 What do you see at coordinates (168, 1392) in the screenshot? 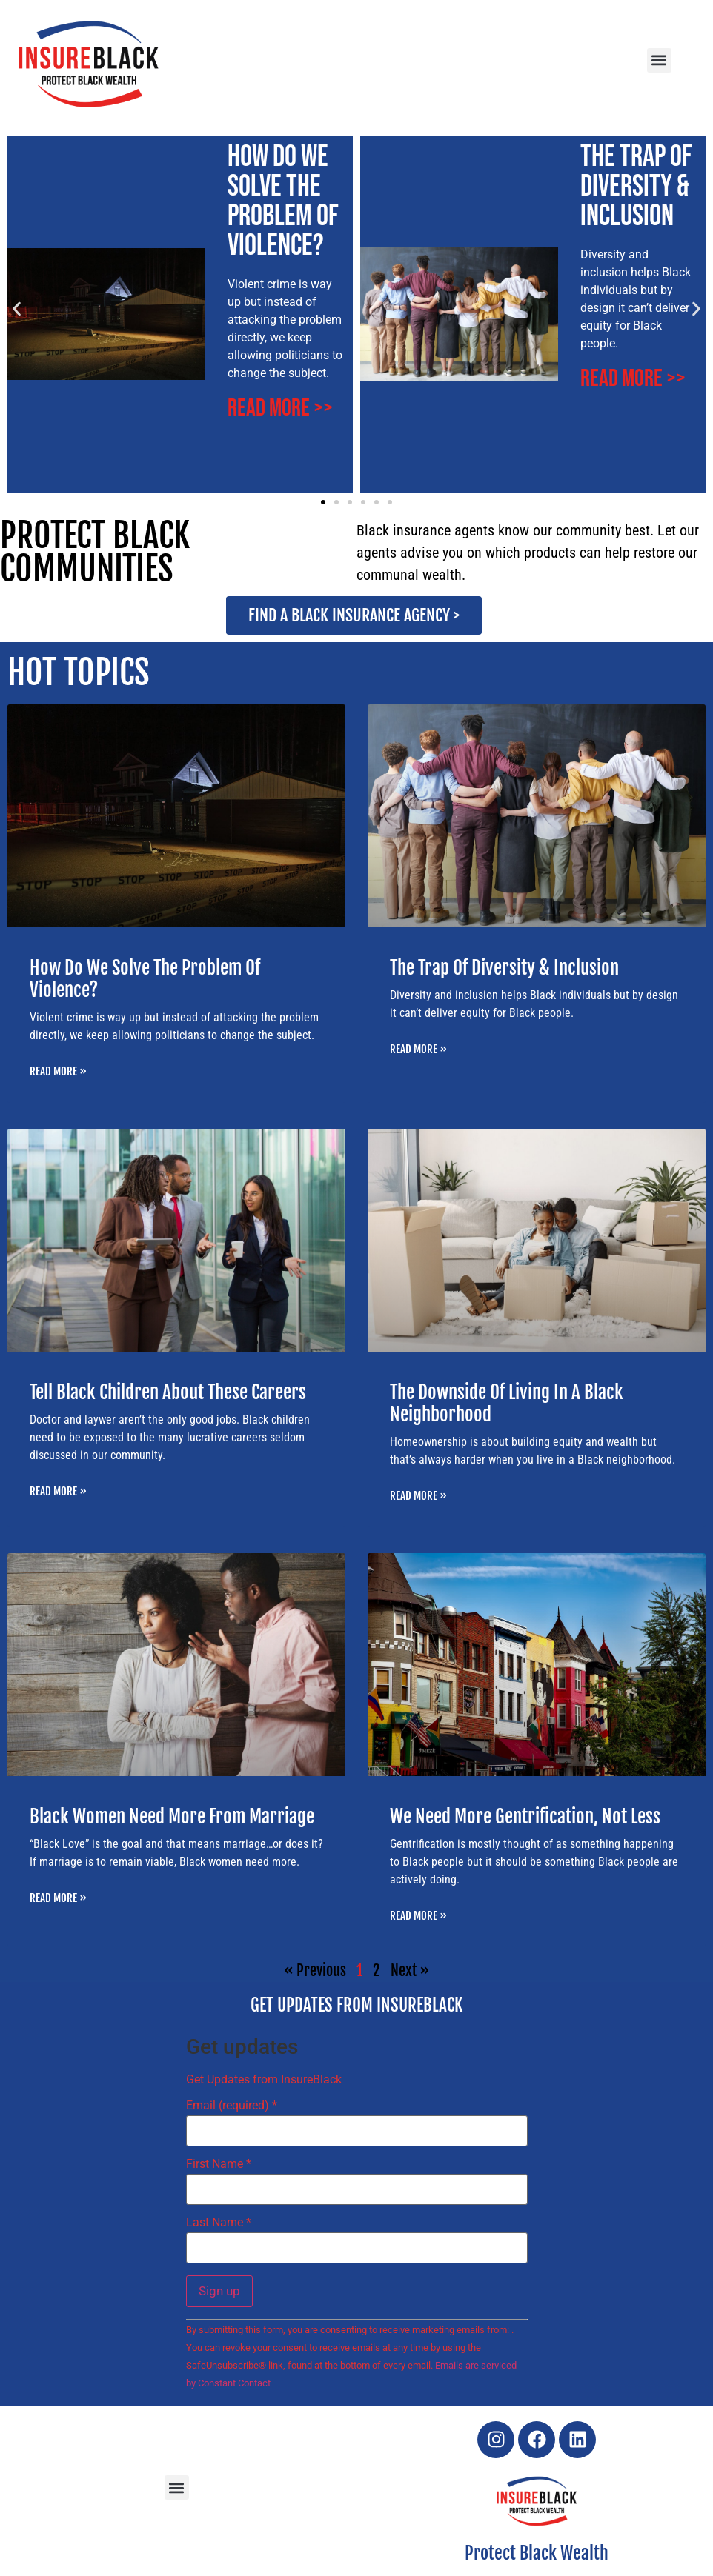
I see `Tell Black Children About These Careers` at bounding box center [168, 1392].